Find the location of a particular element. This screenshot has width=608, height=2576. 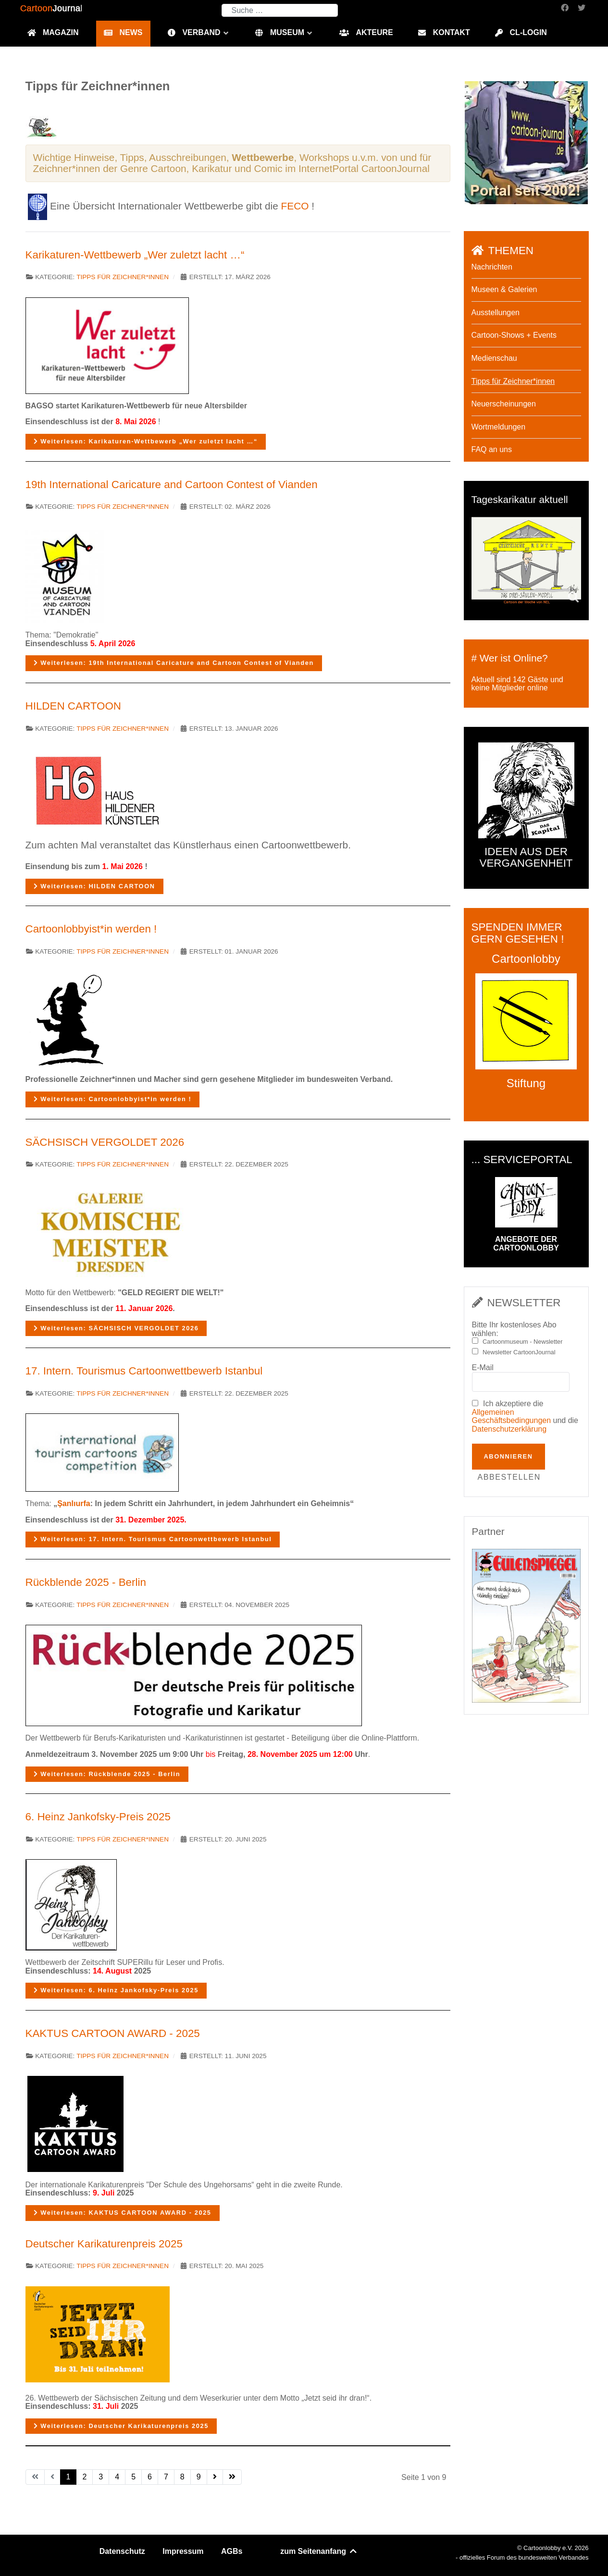

Medienschau is located at coordinates (494, 358).